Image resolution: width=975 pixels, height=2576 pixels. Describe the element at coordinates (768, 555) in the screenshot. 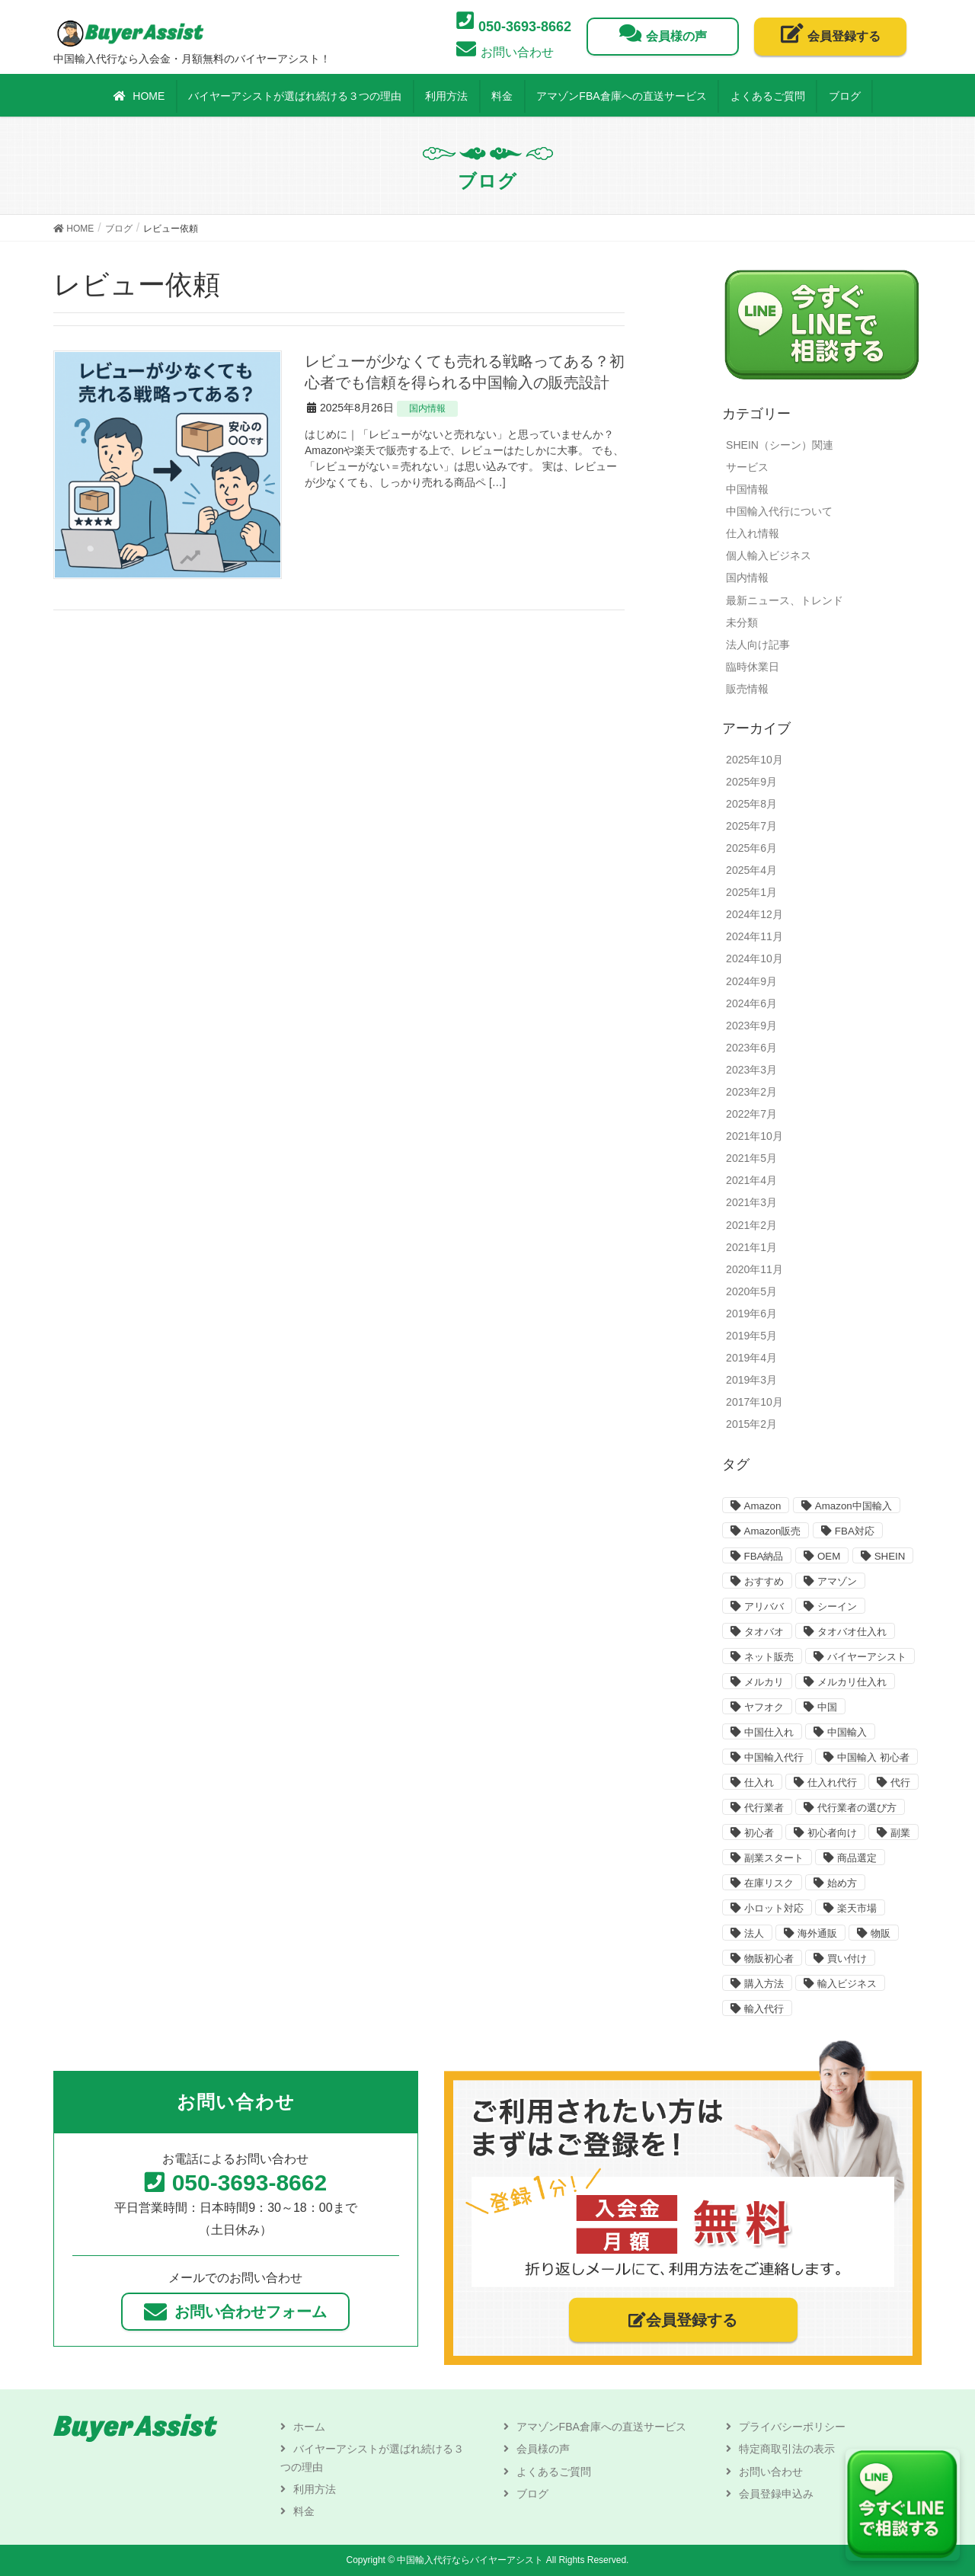

I see `個人輸入ビジネス` at that location.